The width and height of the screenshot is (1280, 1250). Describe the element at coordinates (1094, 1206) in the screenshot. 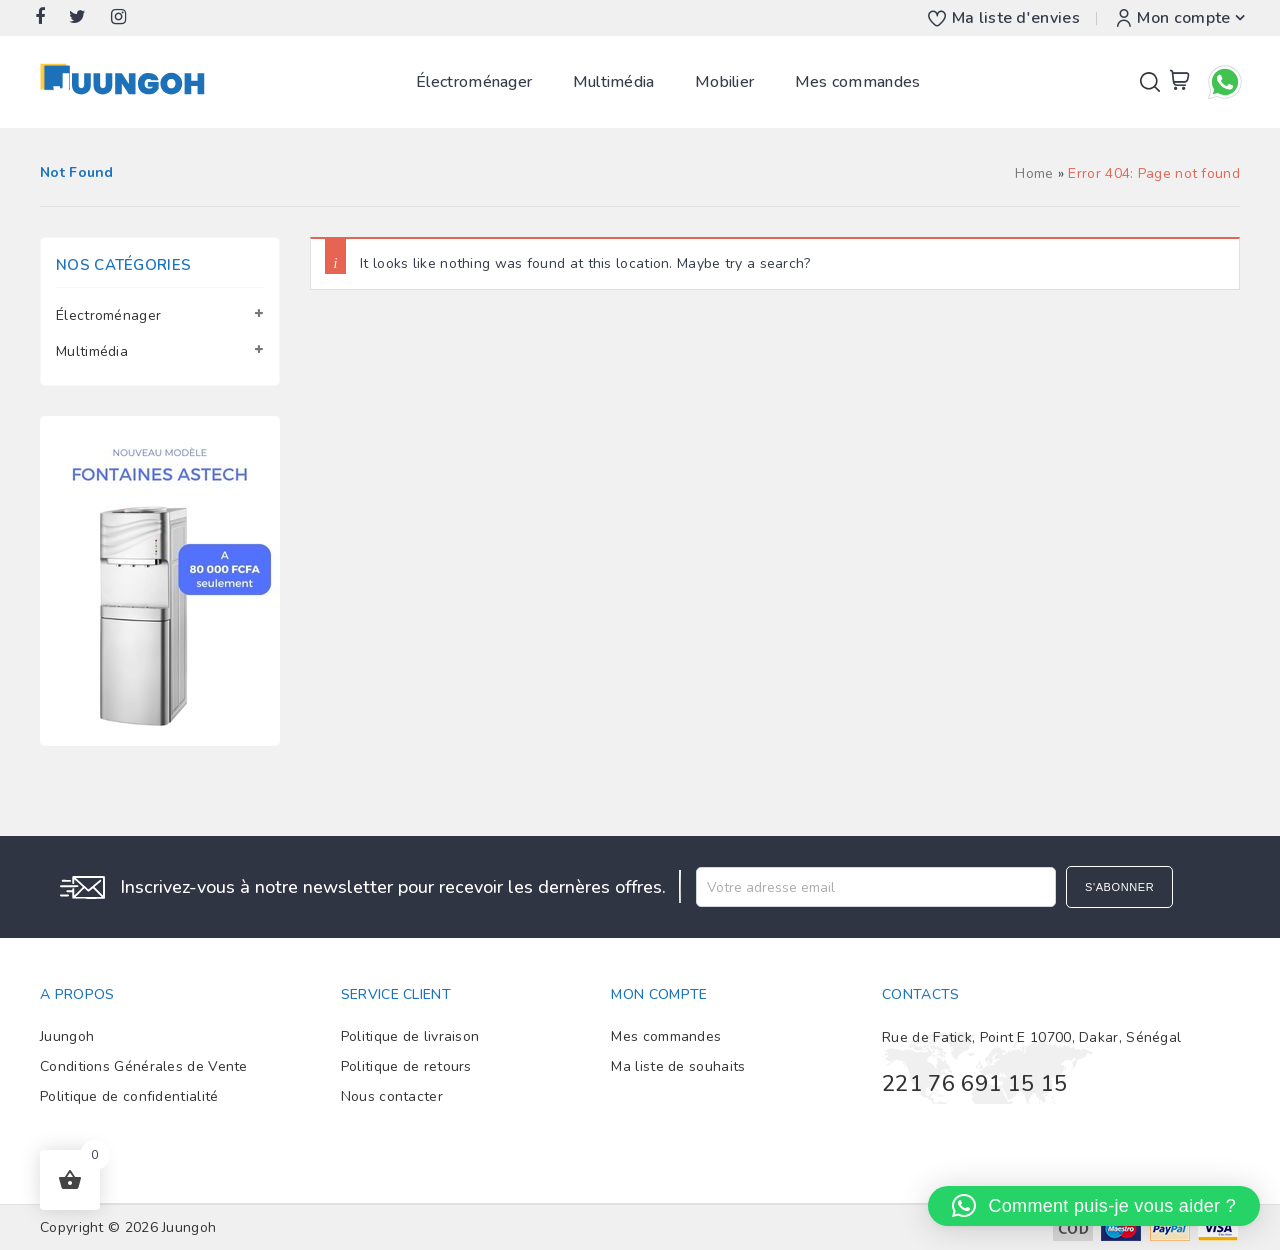

I see `[button]` at that location.